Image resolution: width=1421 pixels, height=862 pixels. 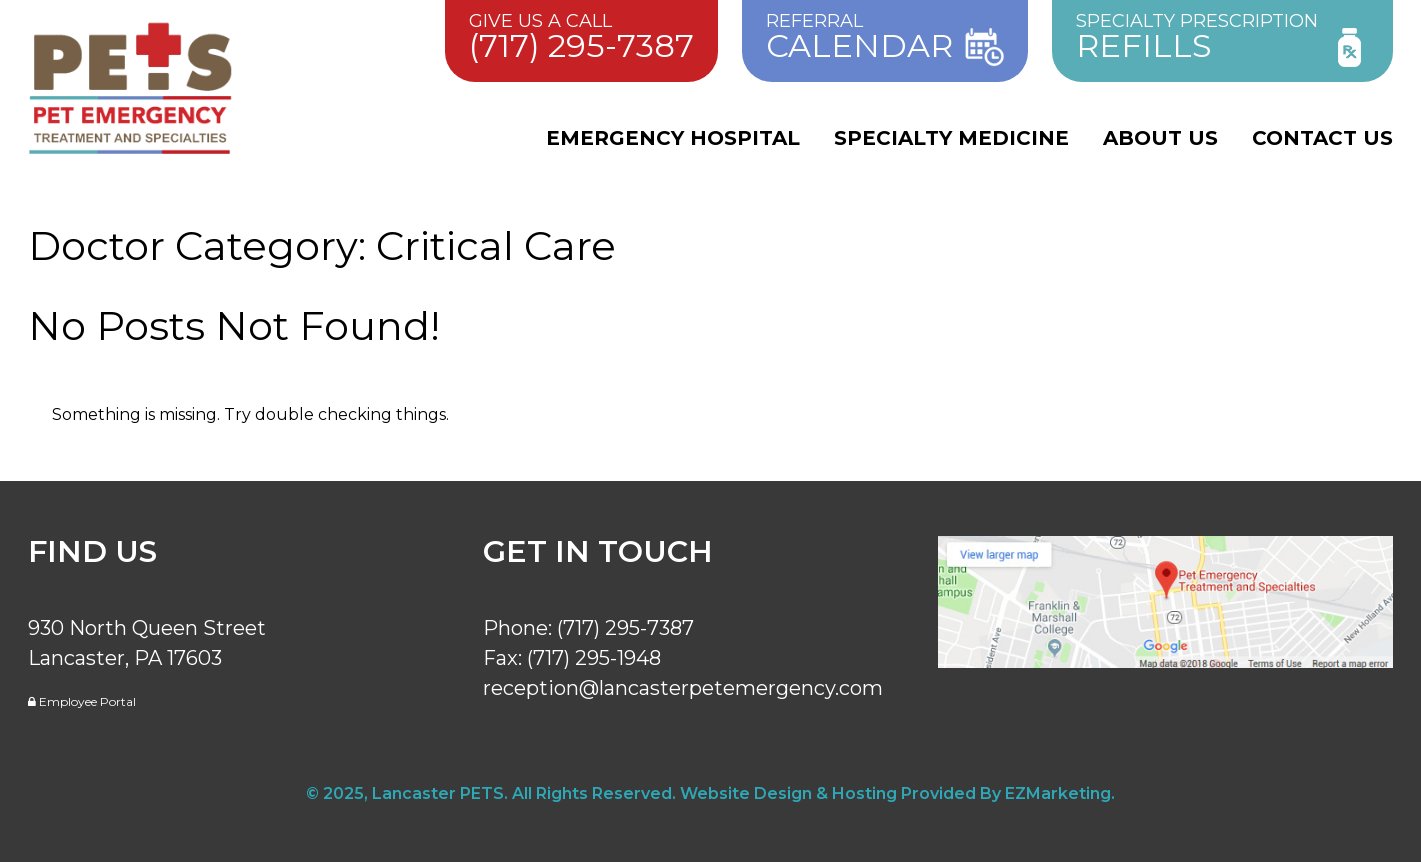 What do you see at coordinates (1322, 138) in the screenshot?
I see `Contact Us` at bounding box center [1322, 138].